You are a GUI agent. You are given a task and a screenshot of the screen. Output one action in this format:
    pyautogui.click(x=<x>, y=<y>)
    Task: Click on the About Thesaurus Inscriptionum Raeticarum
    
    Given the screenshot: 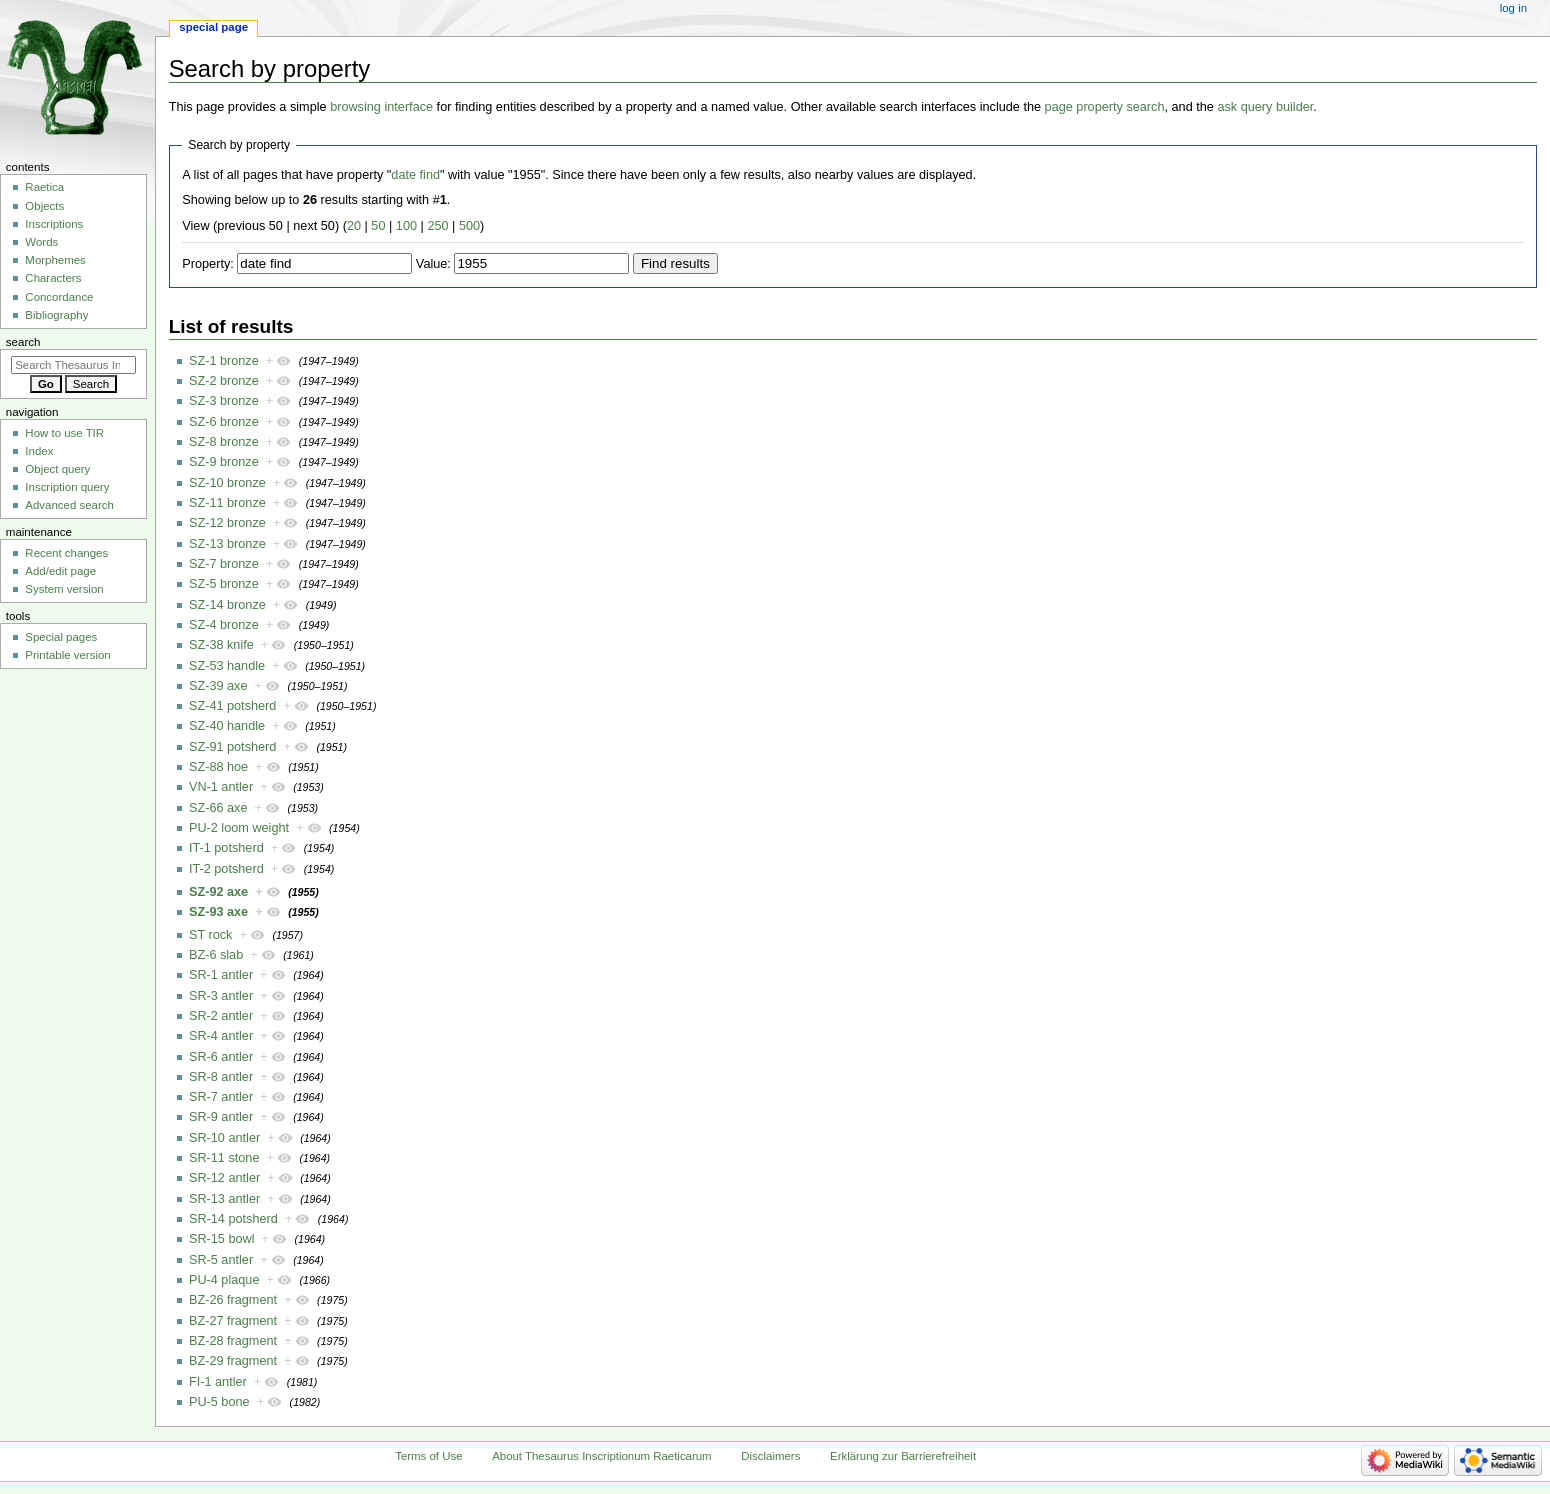 What is the action you would take?
    pyautogui.click(x=601, y=1456)
    